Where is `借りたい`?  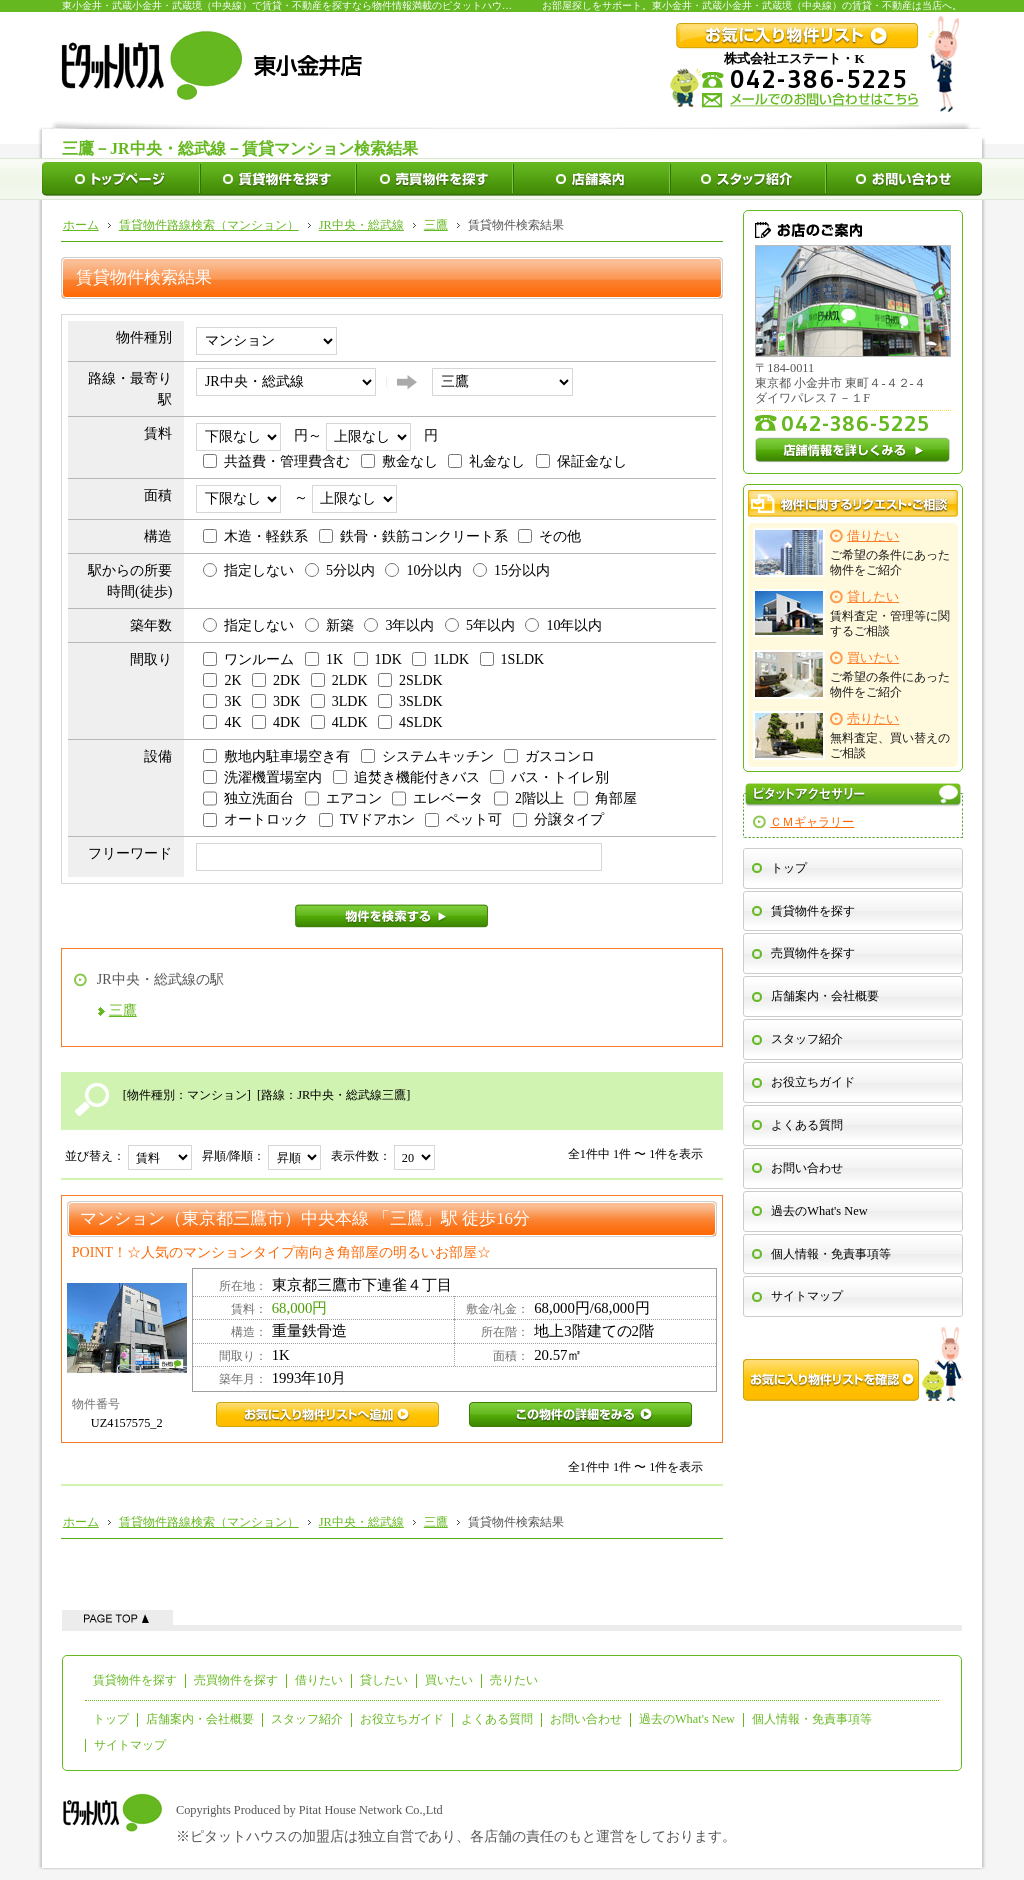 借りたい is located at coordinates (319, 1680).